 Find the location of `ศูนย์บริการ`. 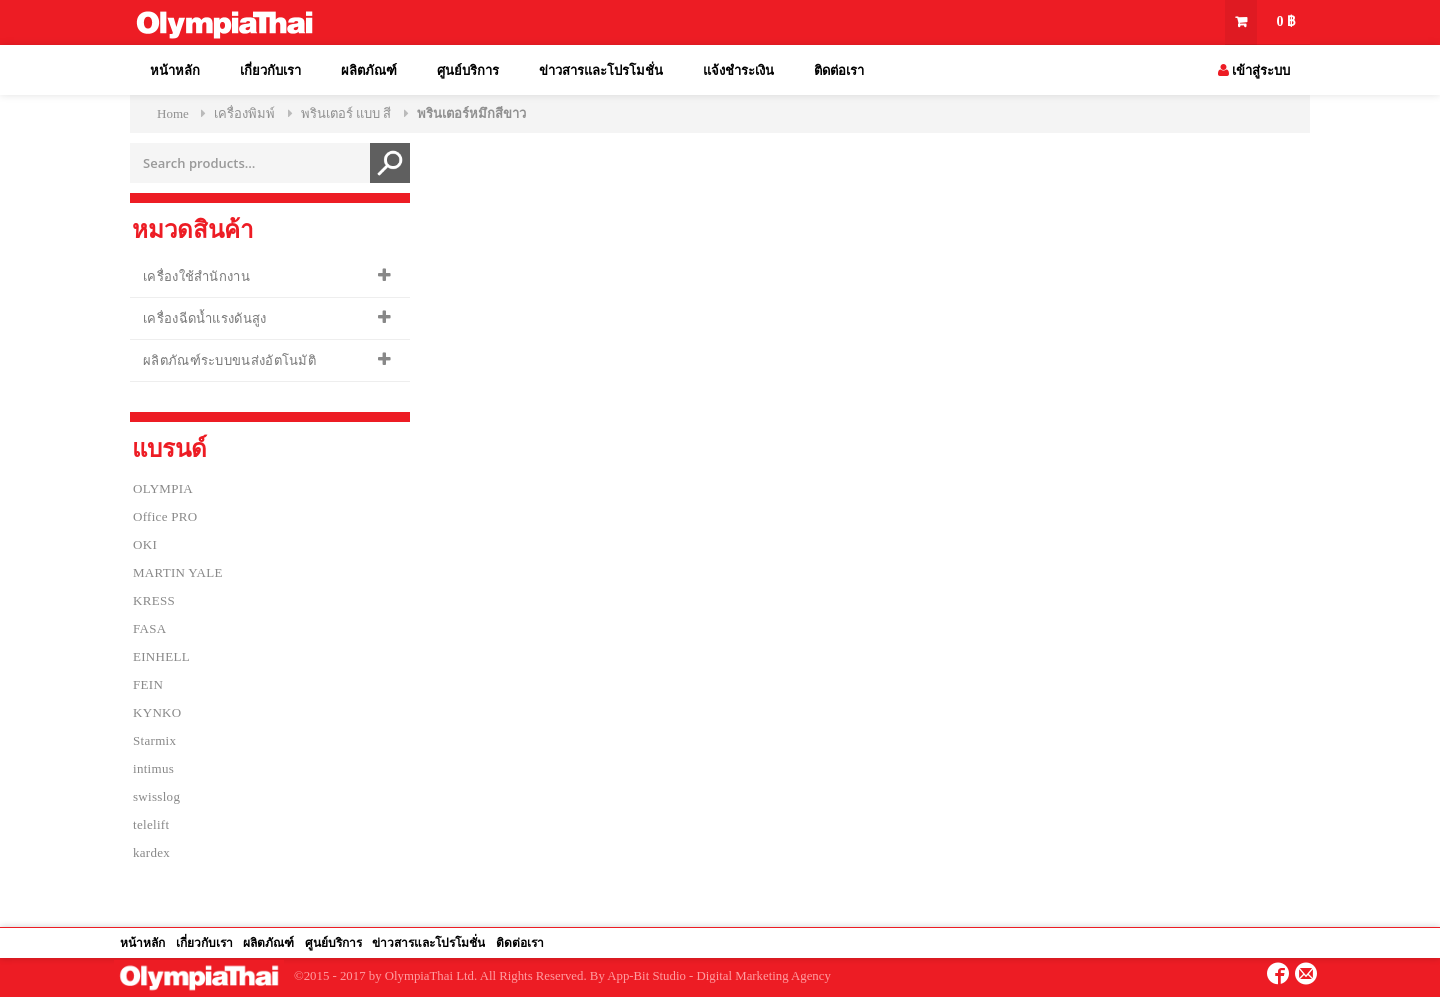

ศูนย์บริการ is located at coordinates (468, 70).